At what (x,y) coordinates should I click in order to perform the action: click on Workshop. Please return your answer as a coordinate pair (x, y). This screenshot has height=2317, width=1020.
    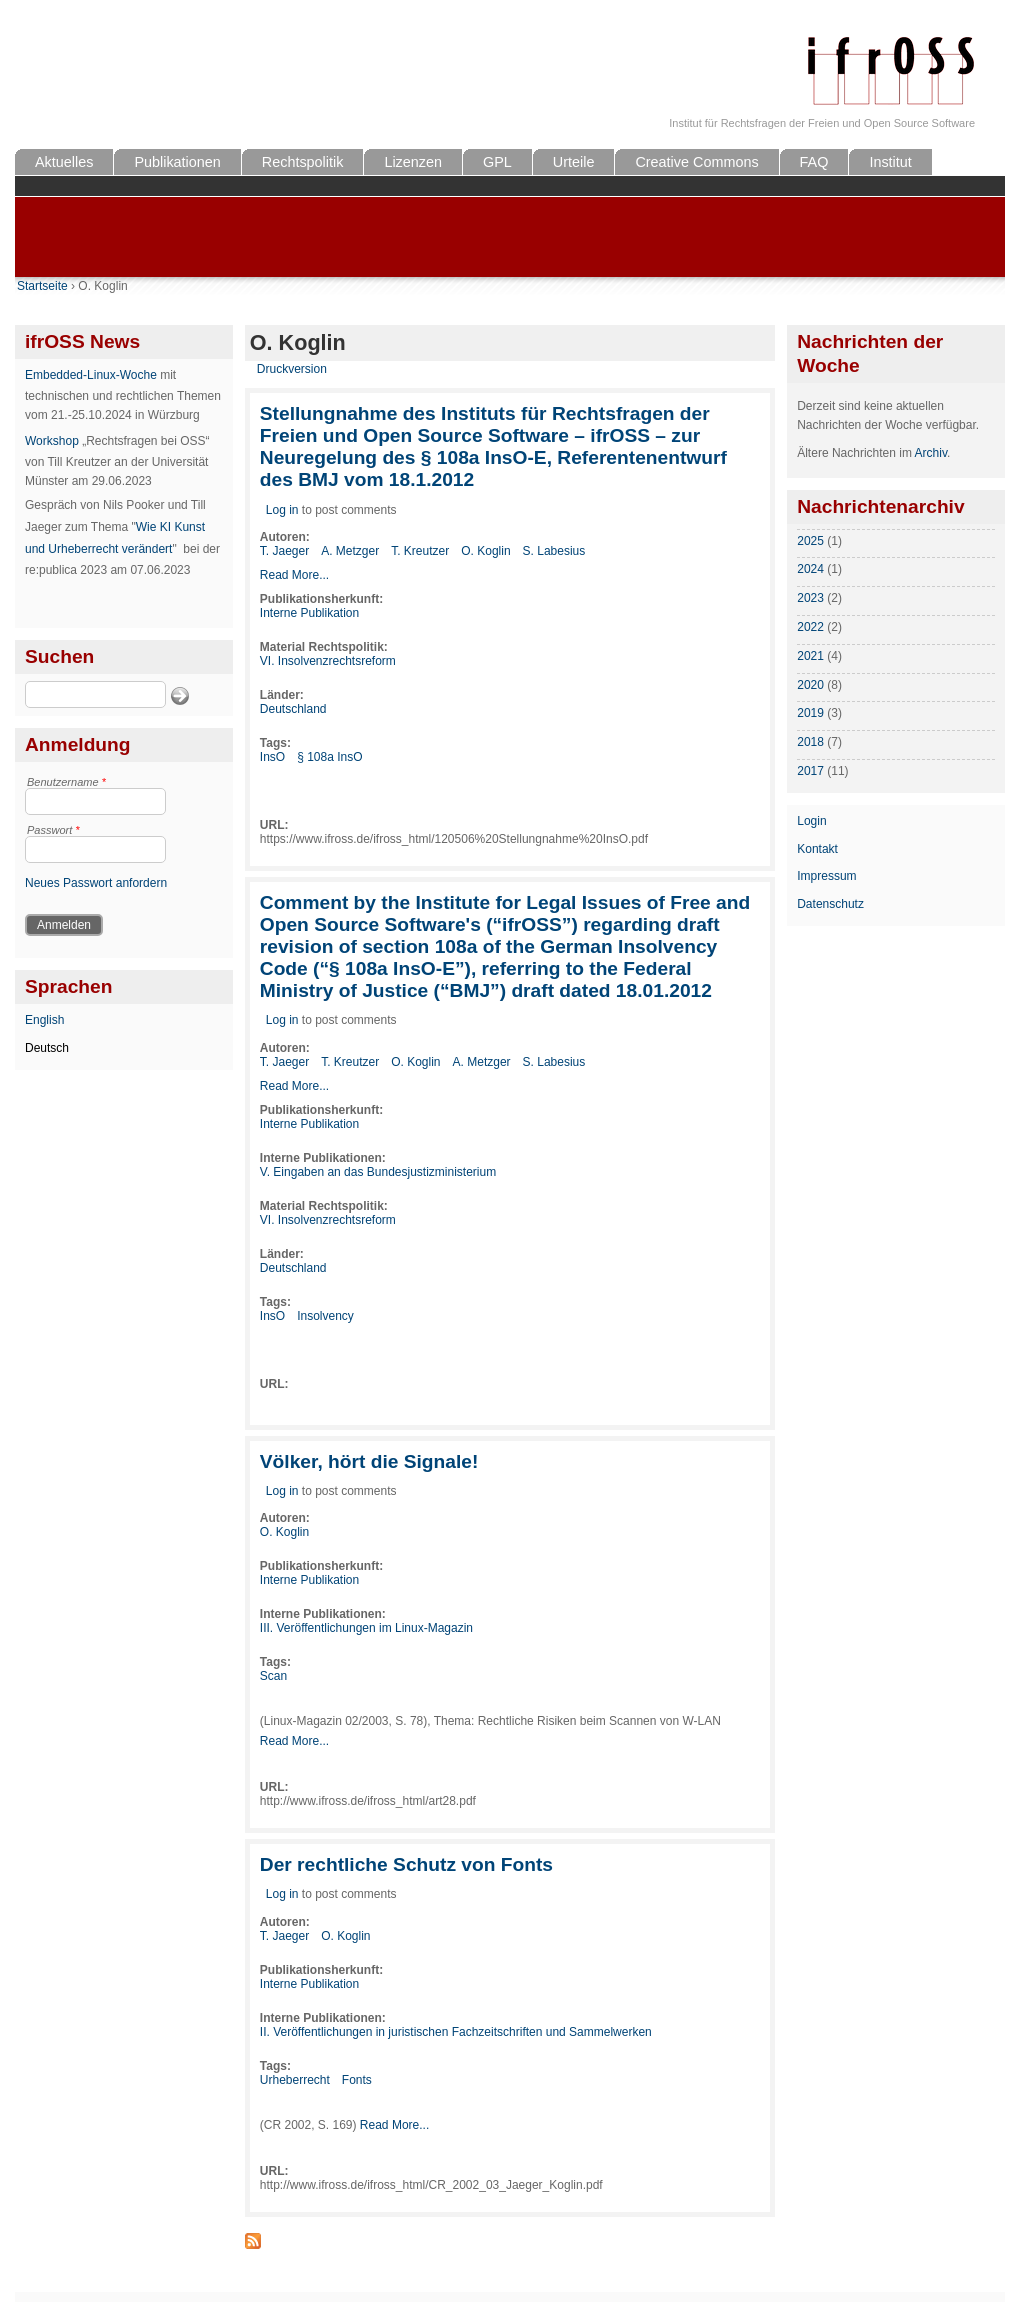
    Looking at the image, I should click on (52, 441).